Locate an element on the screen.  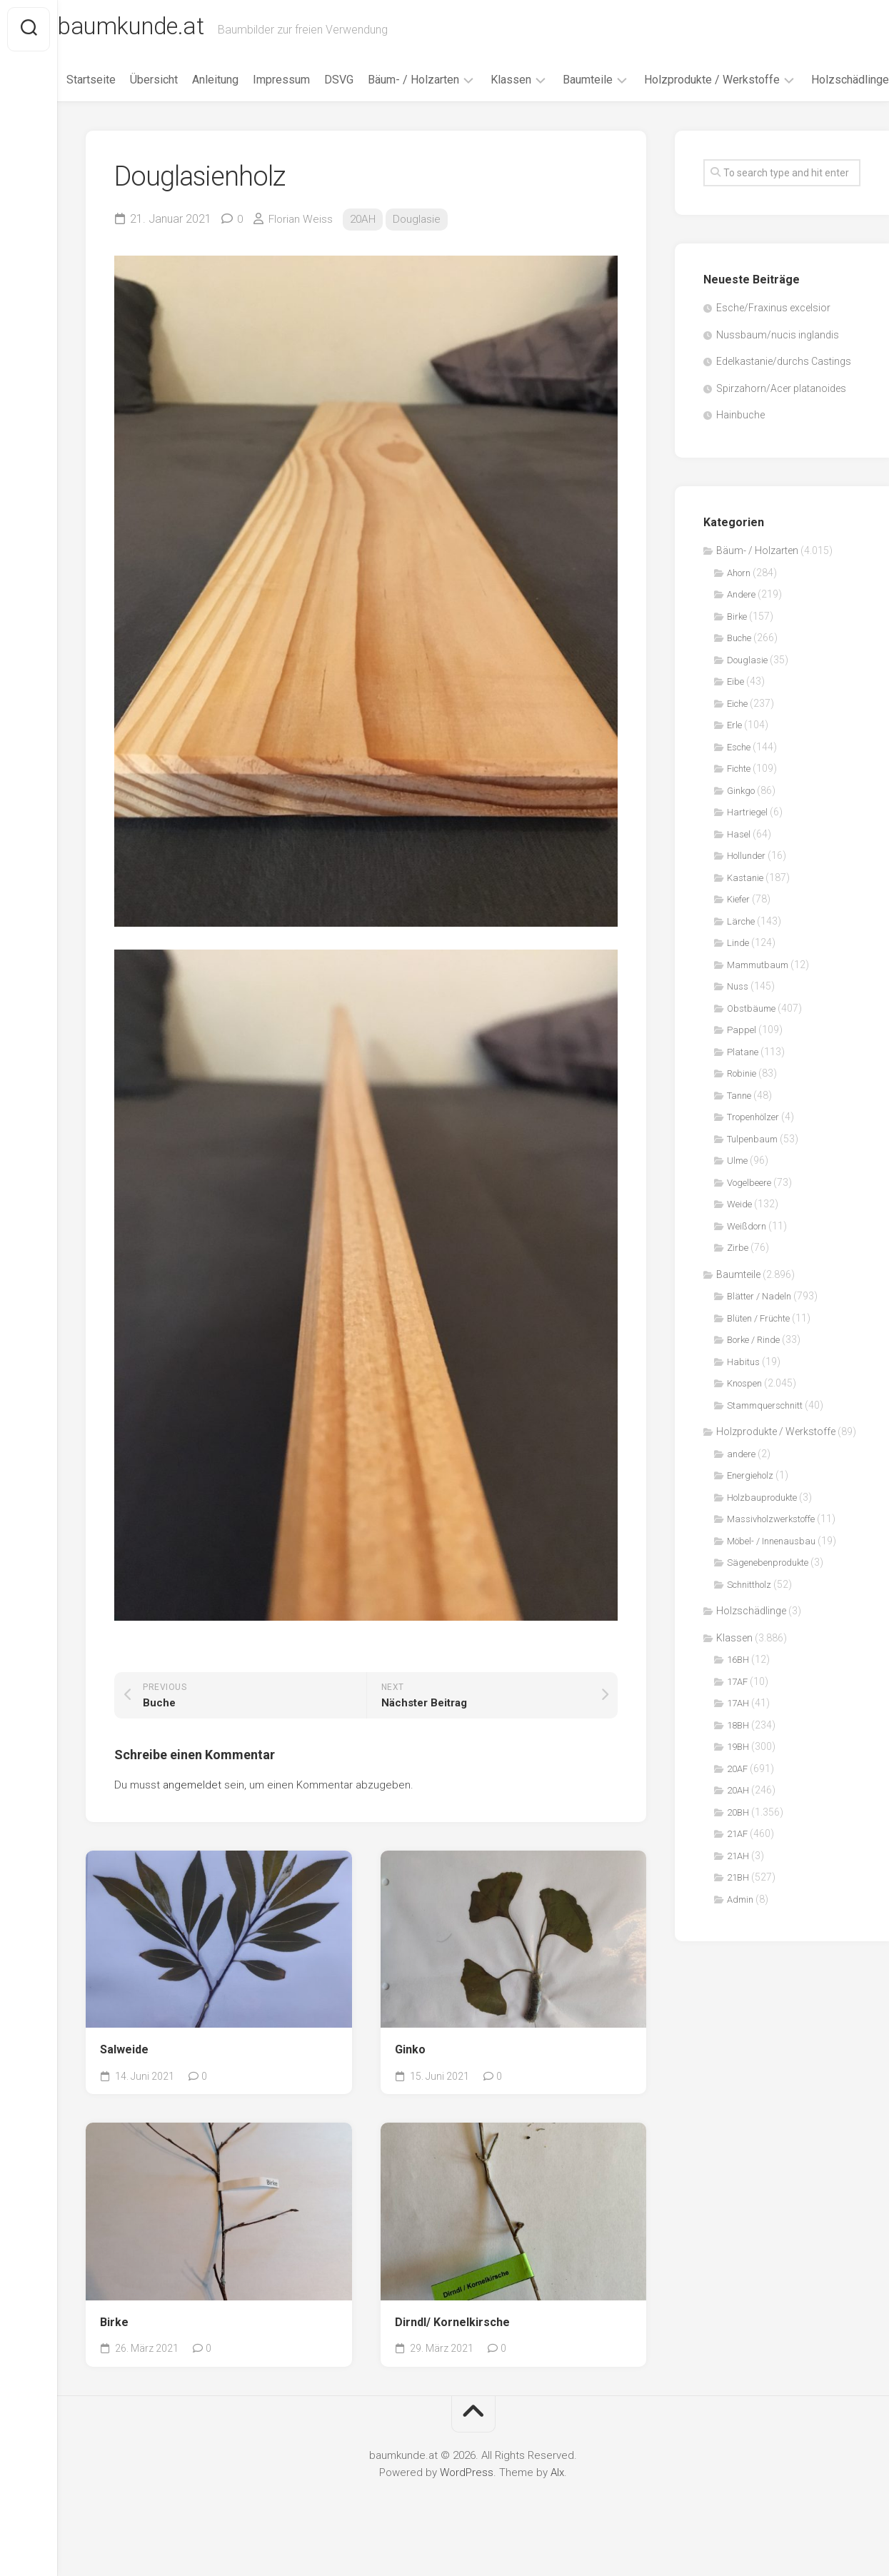
Baumteile is located at coordinates (607, 84).